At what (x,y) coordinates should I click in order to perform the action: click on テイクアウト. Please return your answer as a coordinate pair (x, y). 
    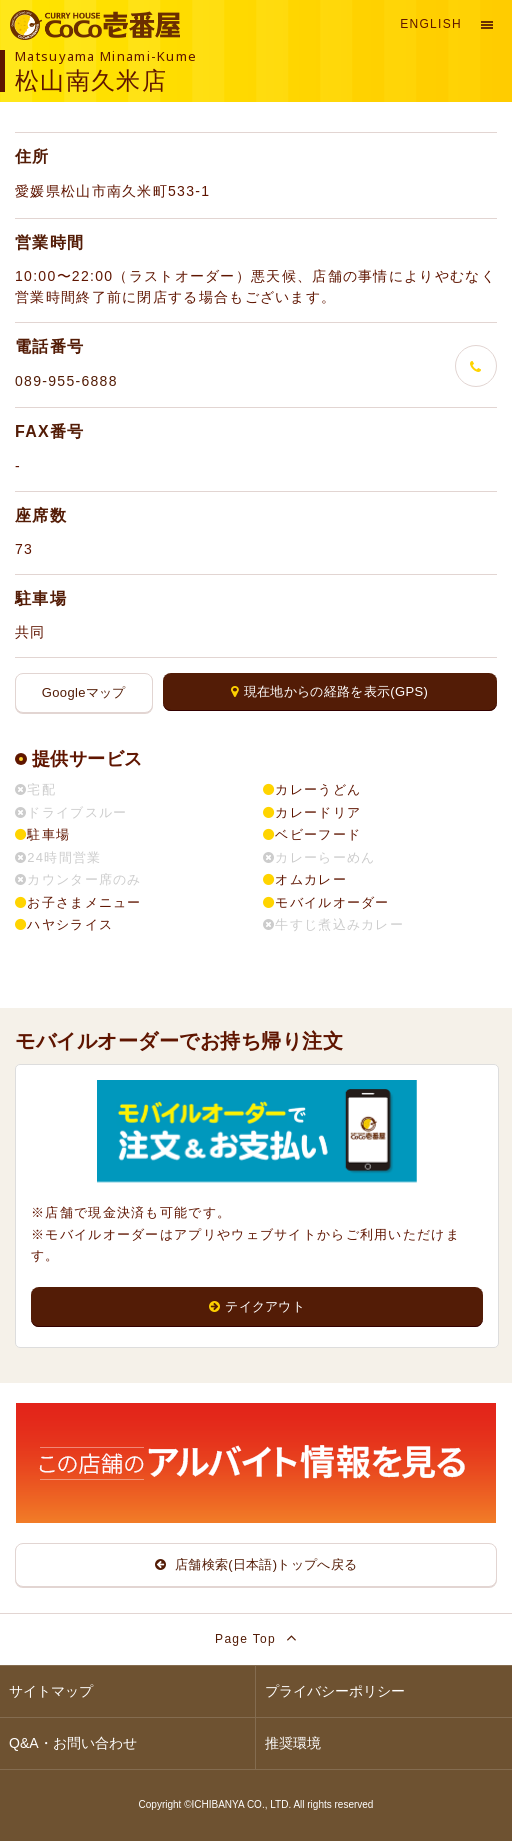
    Looking at the image, I should click on (257, 1306).